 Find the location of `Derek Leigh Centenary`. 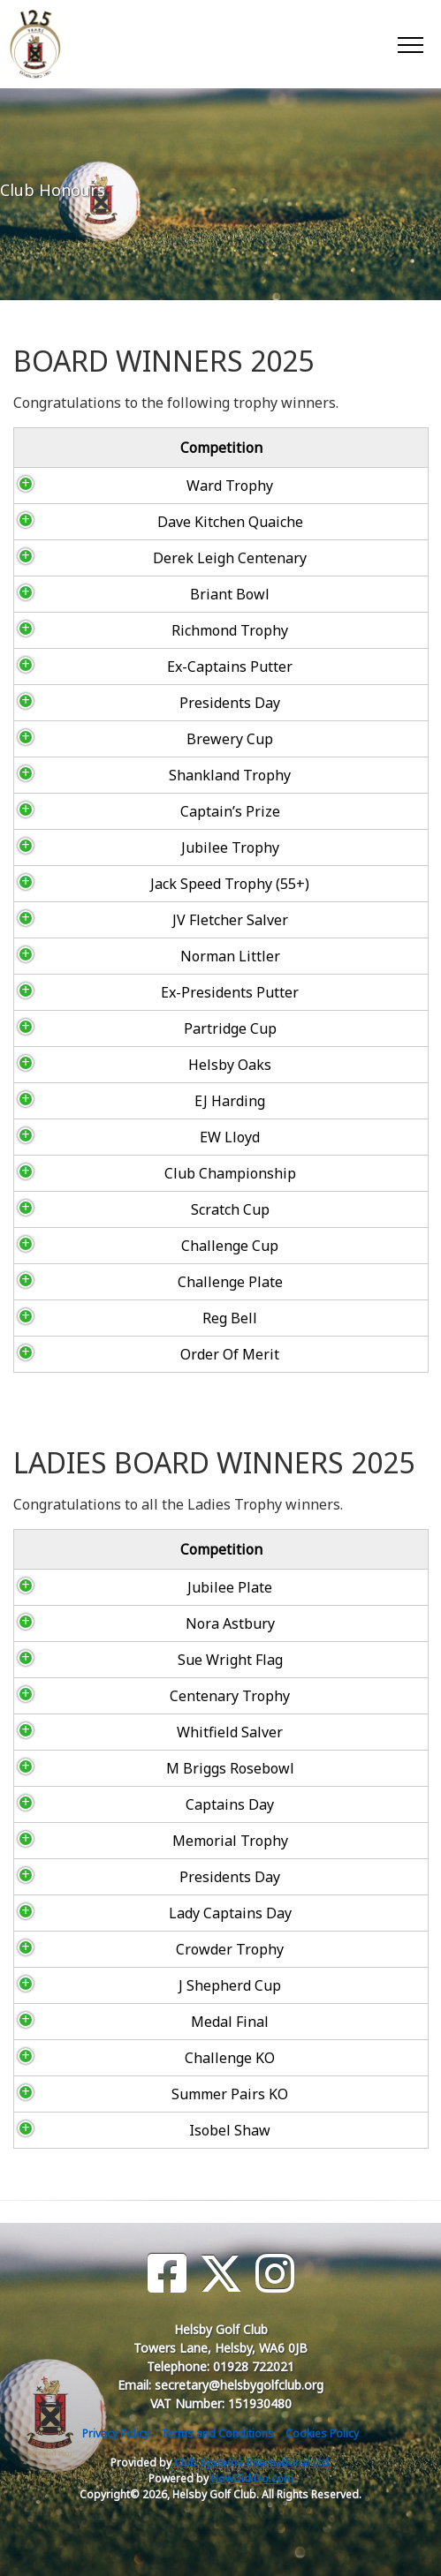

Derek Leigh Centenary is located at coordinates (109, 558).